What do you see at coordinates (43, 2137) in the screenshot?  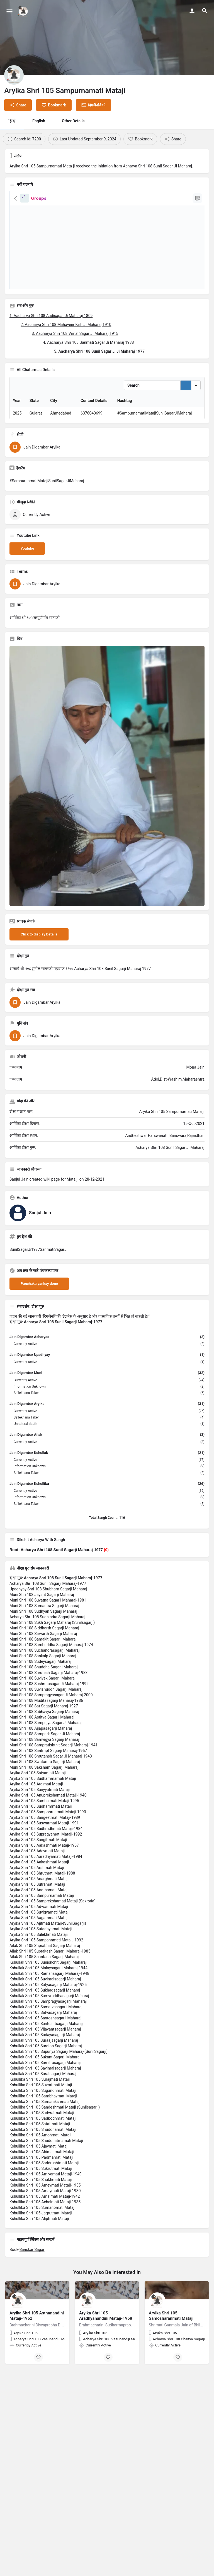 I see `Kshullika Shri 105 Sambhavmati Mataji` at bounding box center [43, 2137].